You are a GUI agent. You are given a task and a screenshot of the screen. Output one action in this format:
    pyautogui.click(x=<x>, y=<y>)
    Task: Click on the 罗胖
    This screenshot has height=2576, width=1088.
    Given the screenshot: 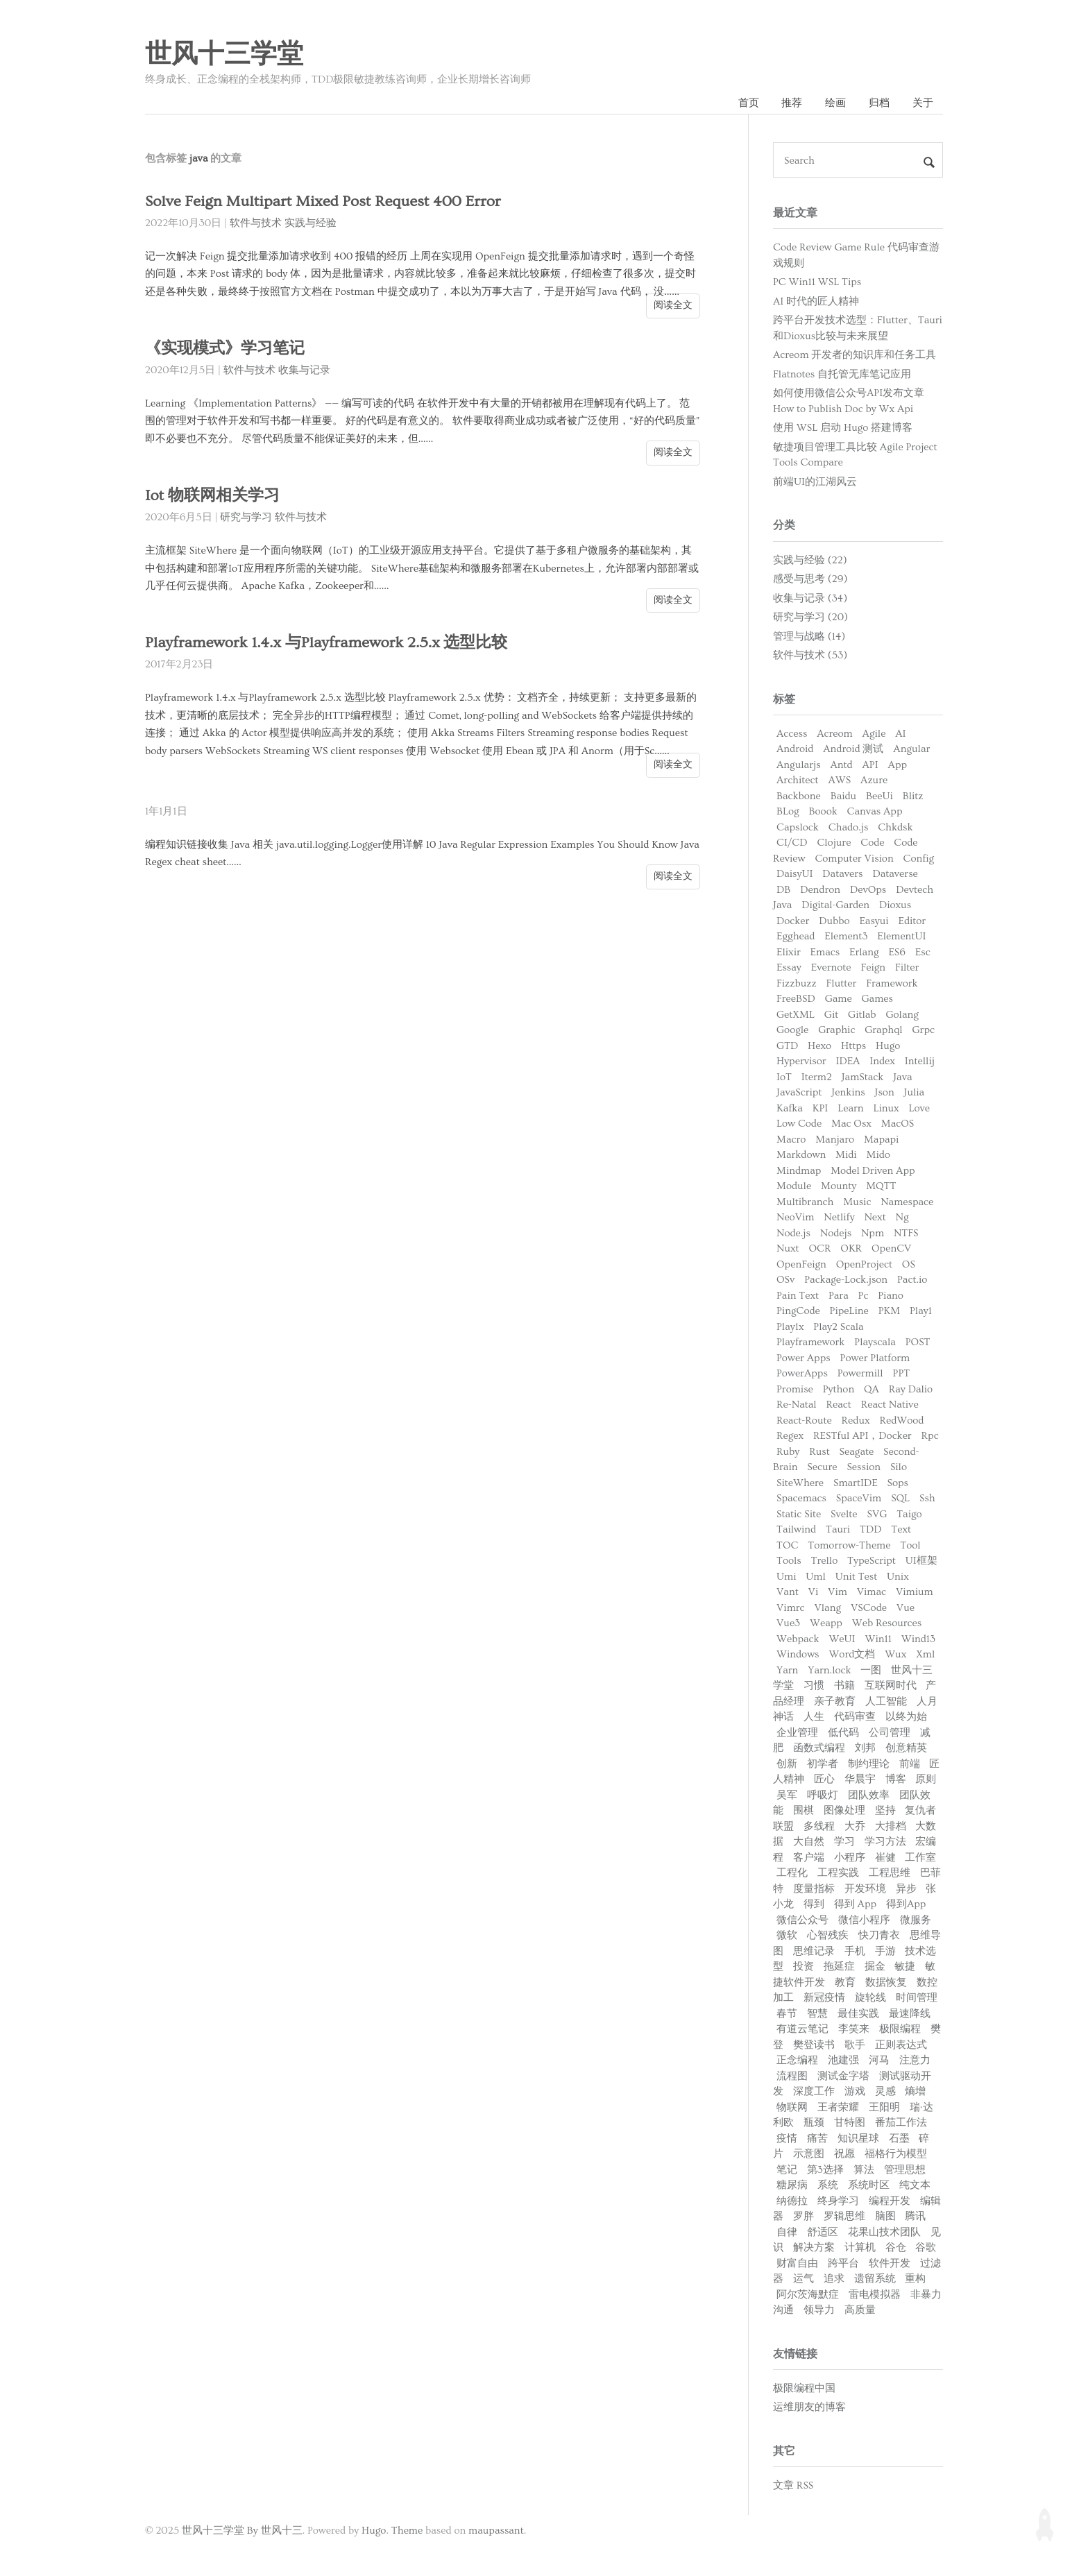 What is the action you would take?
    pyautogui.click(x=803, y=2216)
    